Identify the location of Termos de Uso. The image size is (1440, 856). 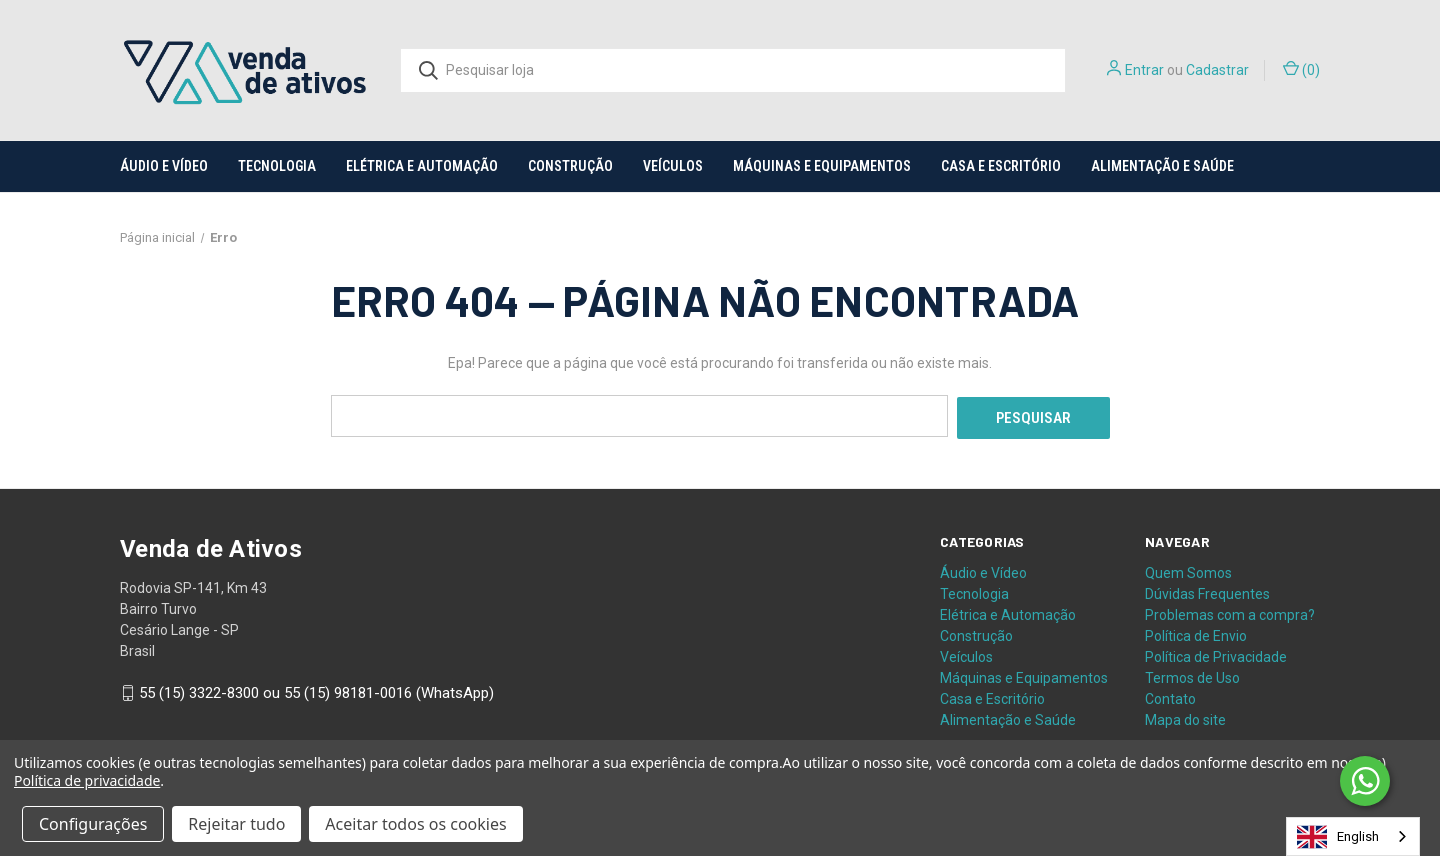
(1192, 675).